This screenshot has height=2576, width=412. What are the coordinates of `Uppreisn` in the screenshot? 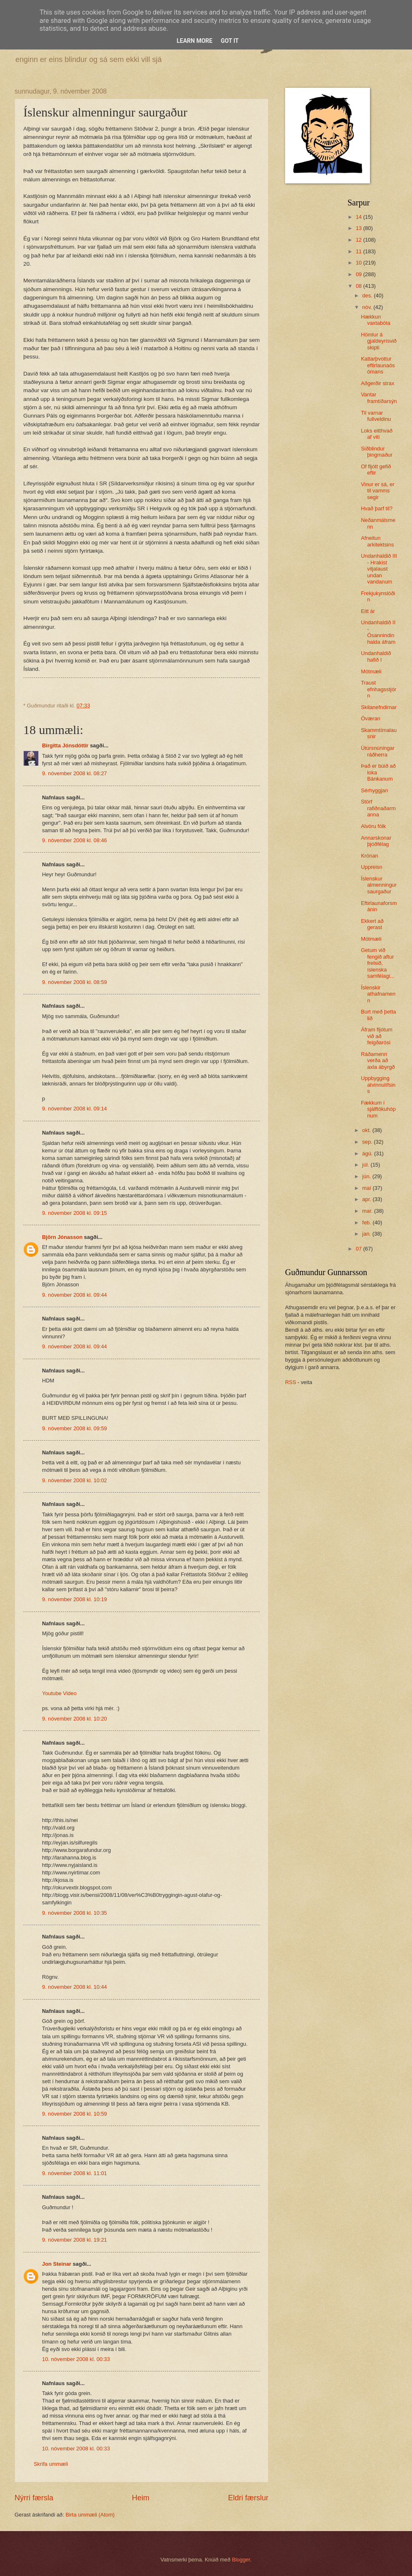 It's located at (371, 867).